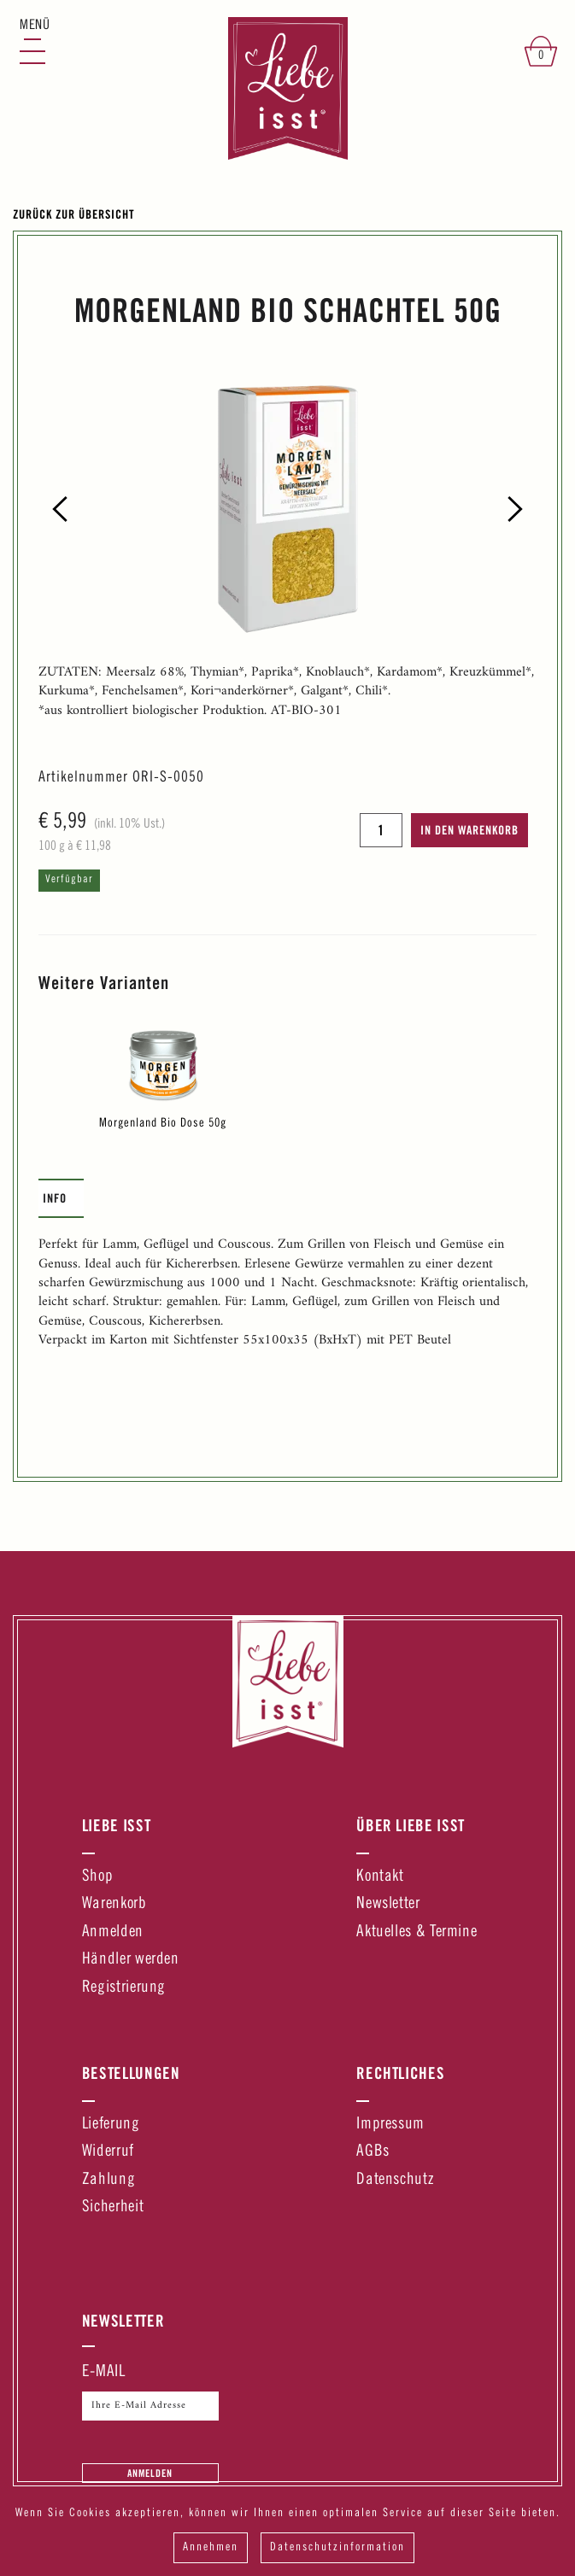 The width and height of the screenshot is (575, 2576). Describe the element at coordinates (116, 1825) in the screenshot. I see `Liebe Isst` at that location.